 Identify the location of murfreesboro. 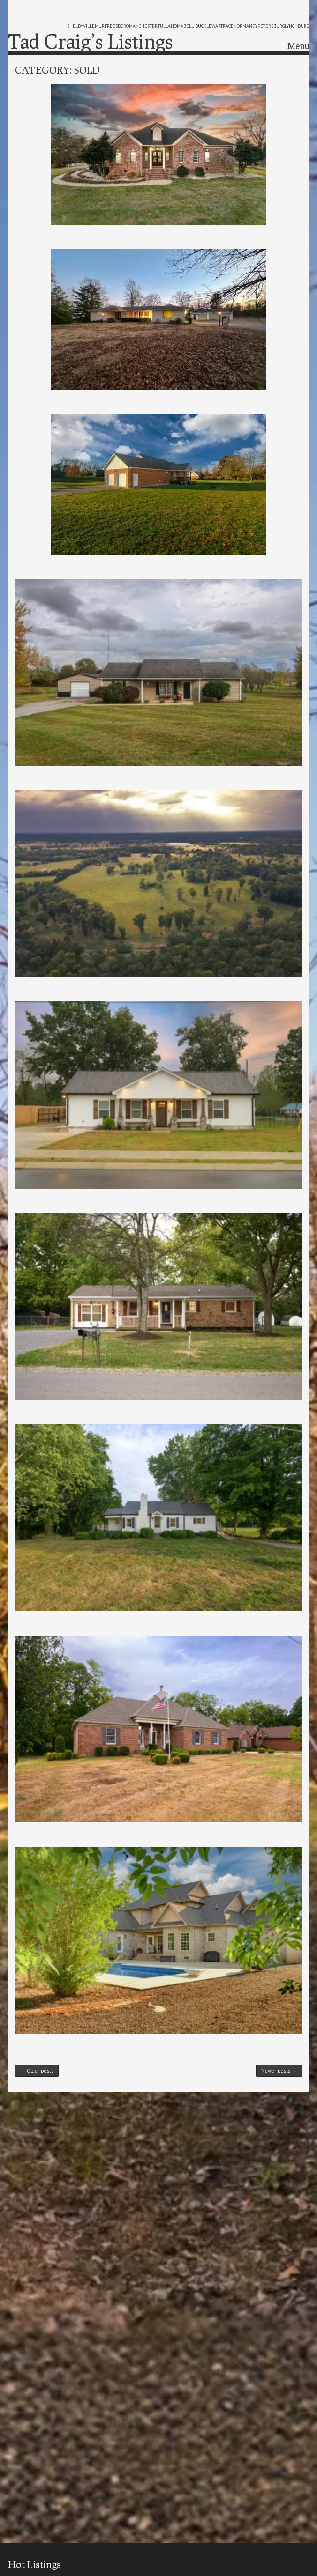
(112, 26).